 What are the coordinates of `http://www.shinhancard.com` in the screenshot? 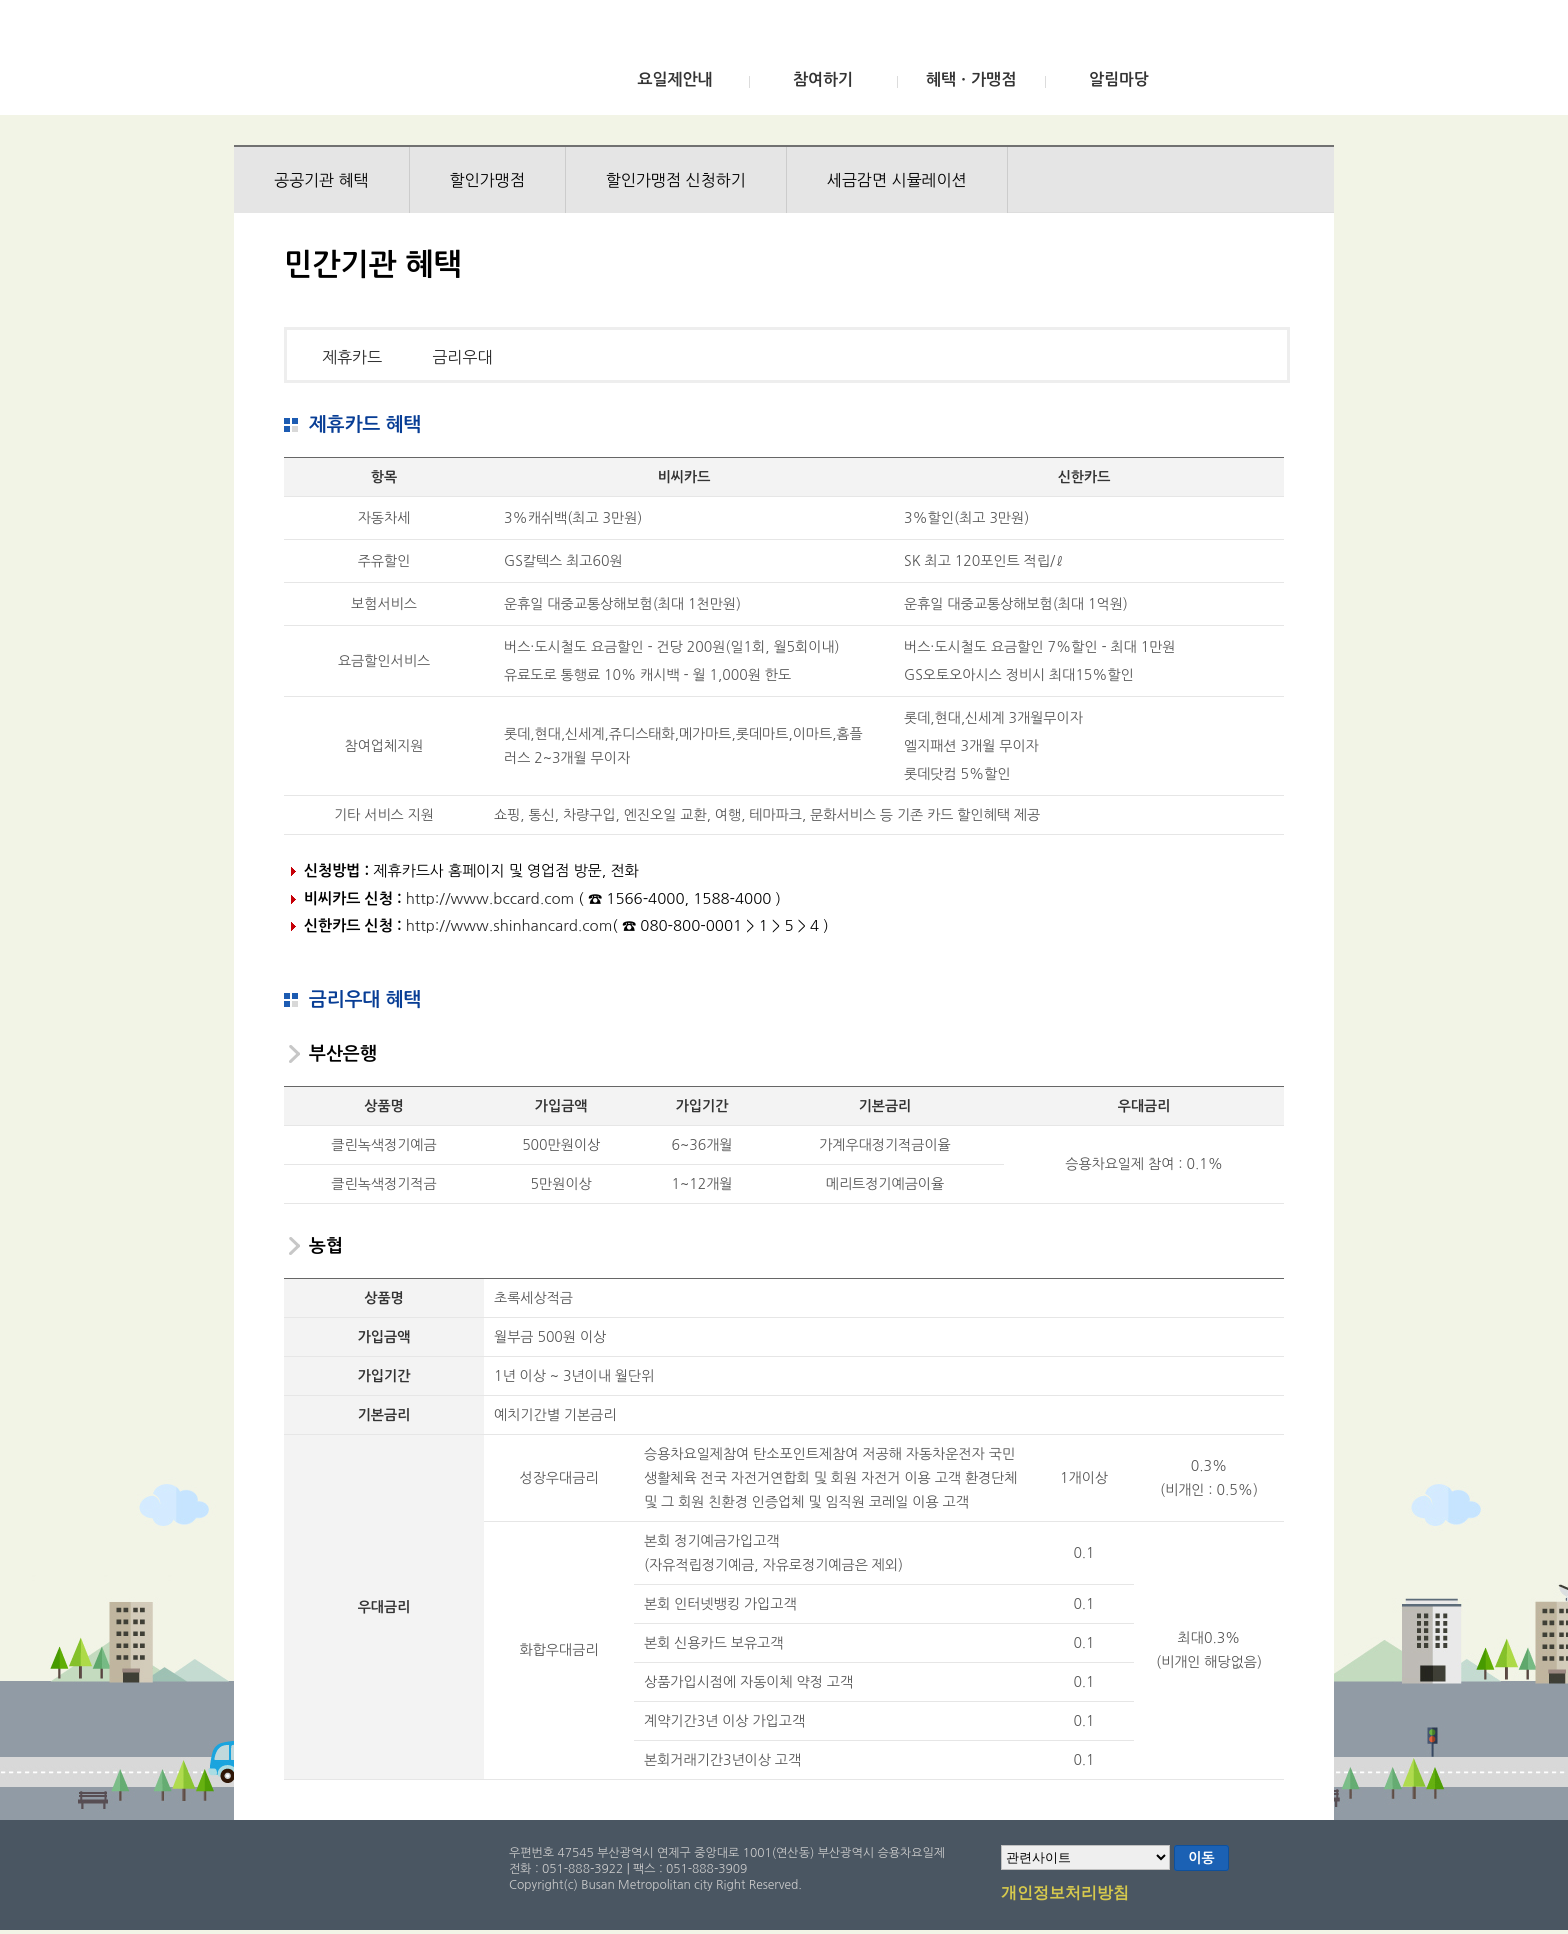 It's located at (509, 925).